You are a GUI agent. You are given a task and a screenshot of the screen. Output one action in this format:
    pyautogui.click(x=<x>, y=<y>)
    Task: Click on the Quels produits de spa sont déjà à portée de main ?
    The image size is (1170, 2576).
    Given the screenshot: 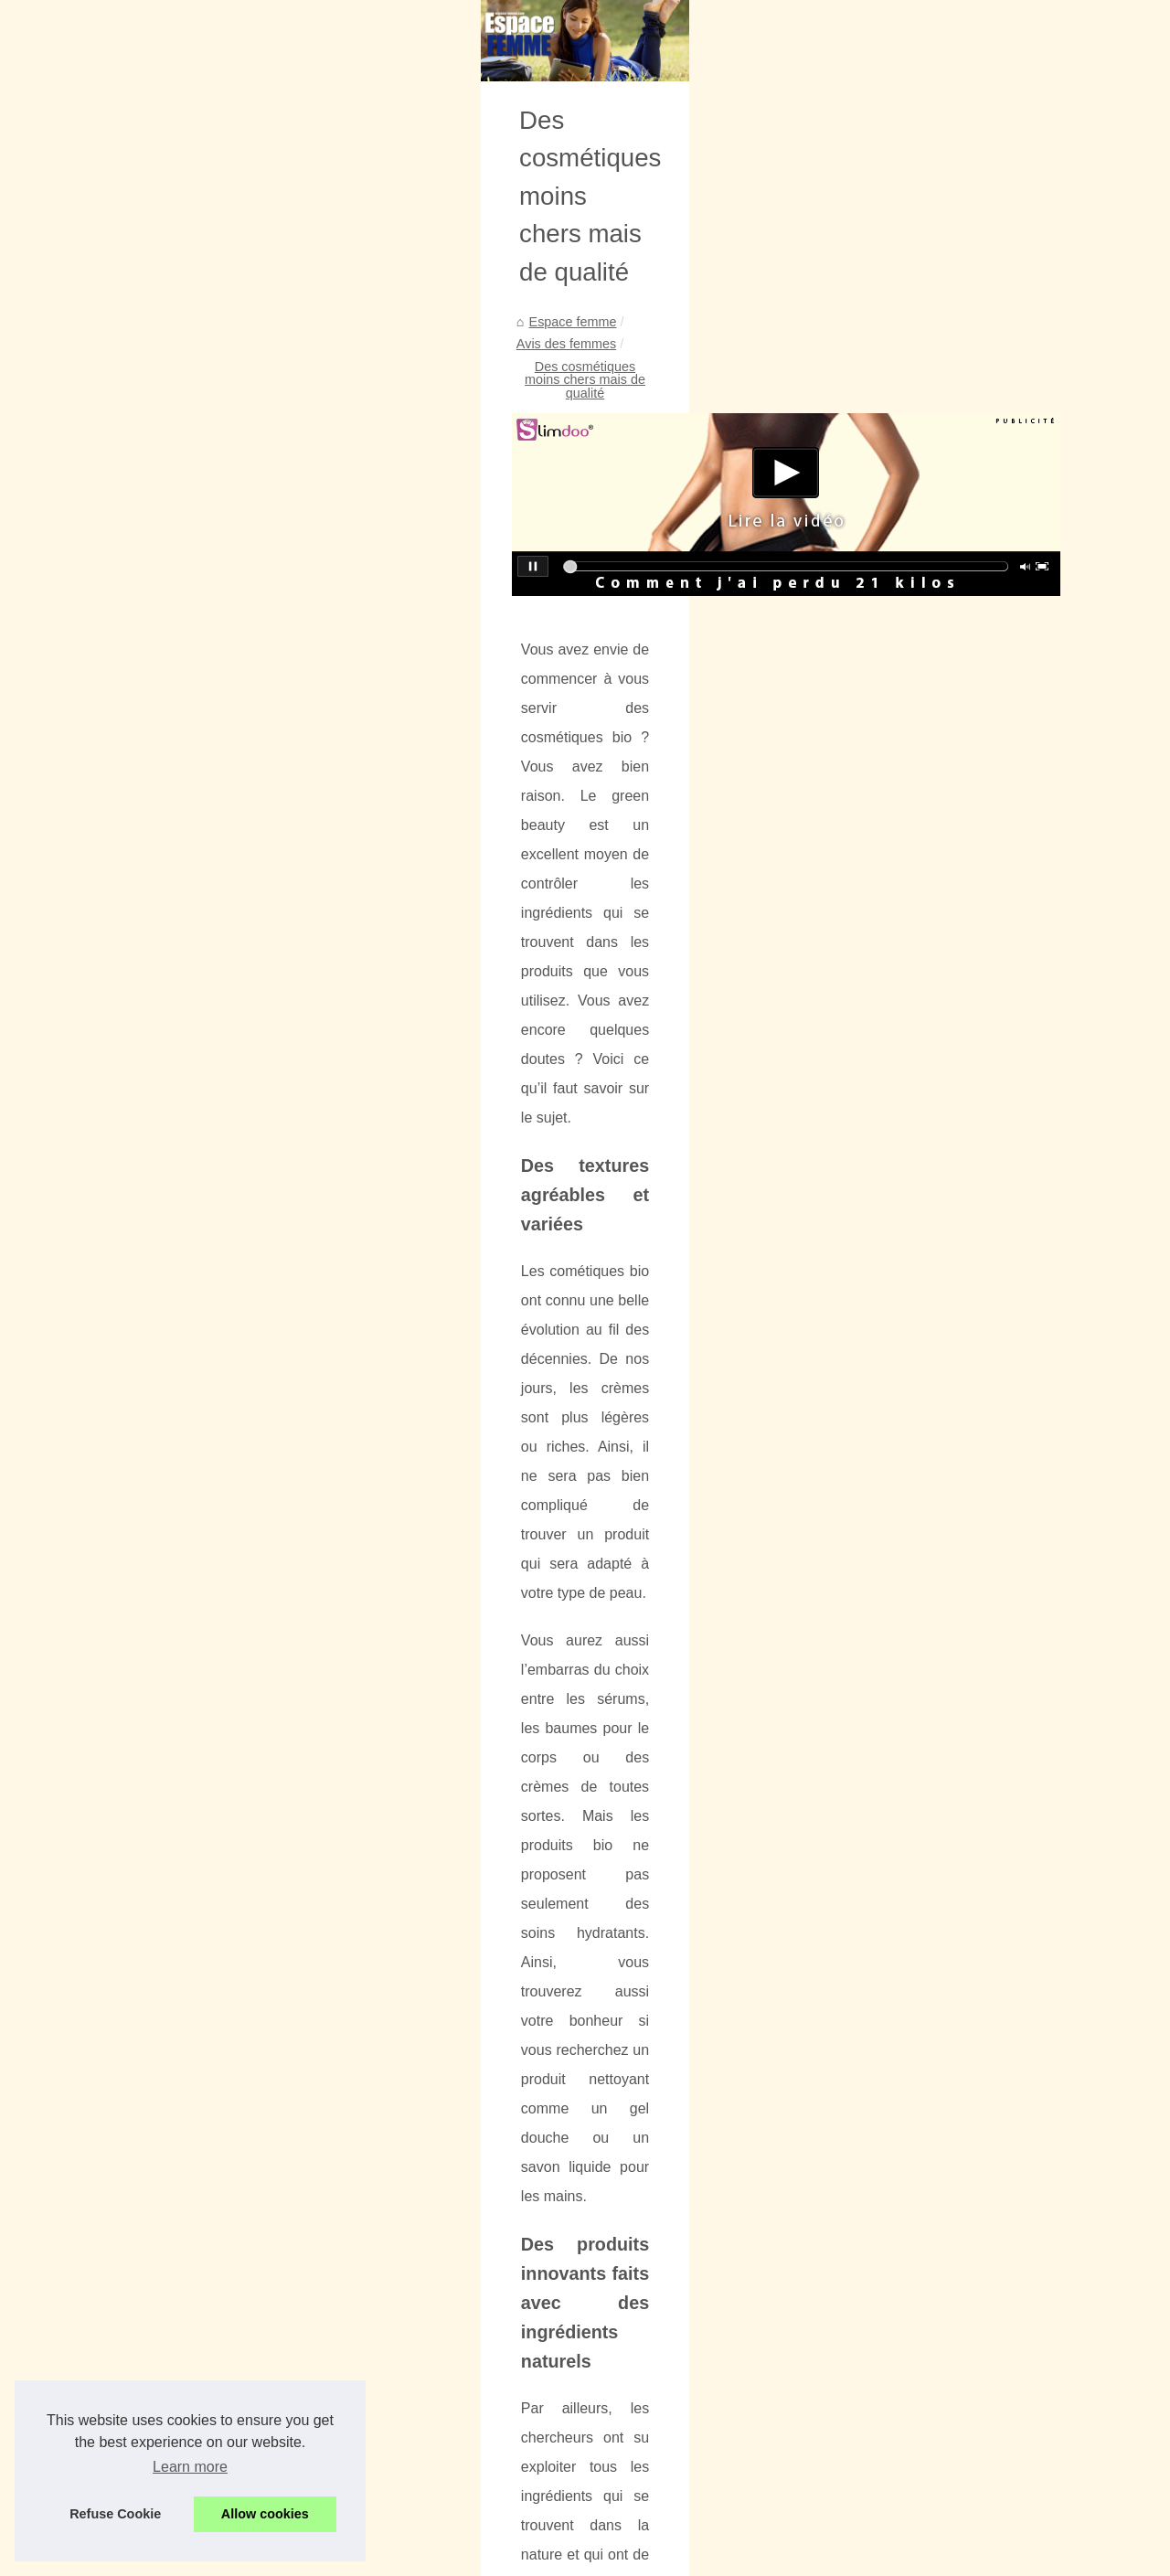 What is the action you would take?
    pyautogui.click(x=583, y=2310)
    